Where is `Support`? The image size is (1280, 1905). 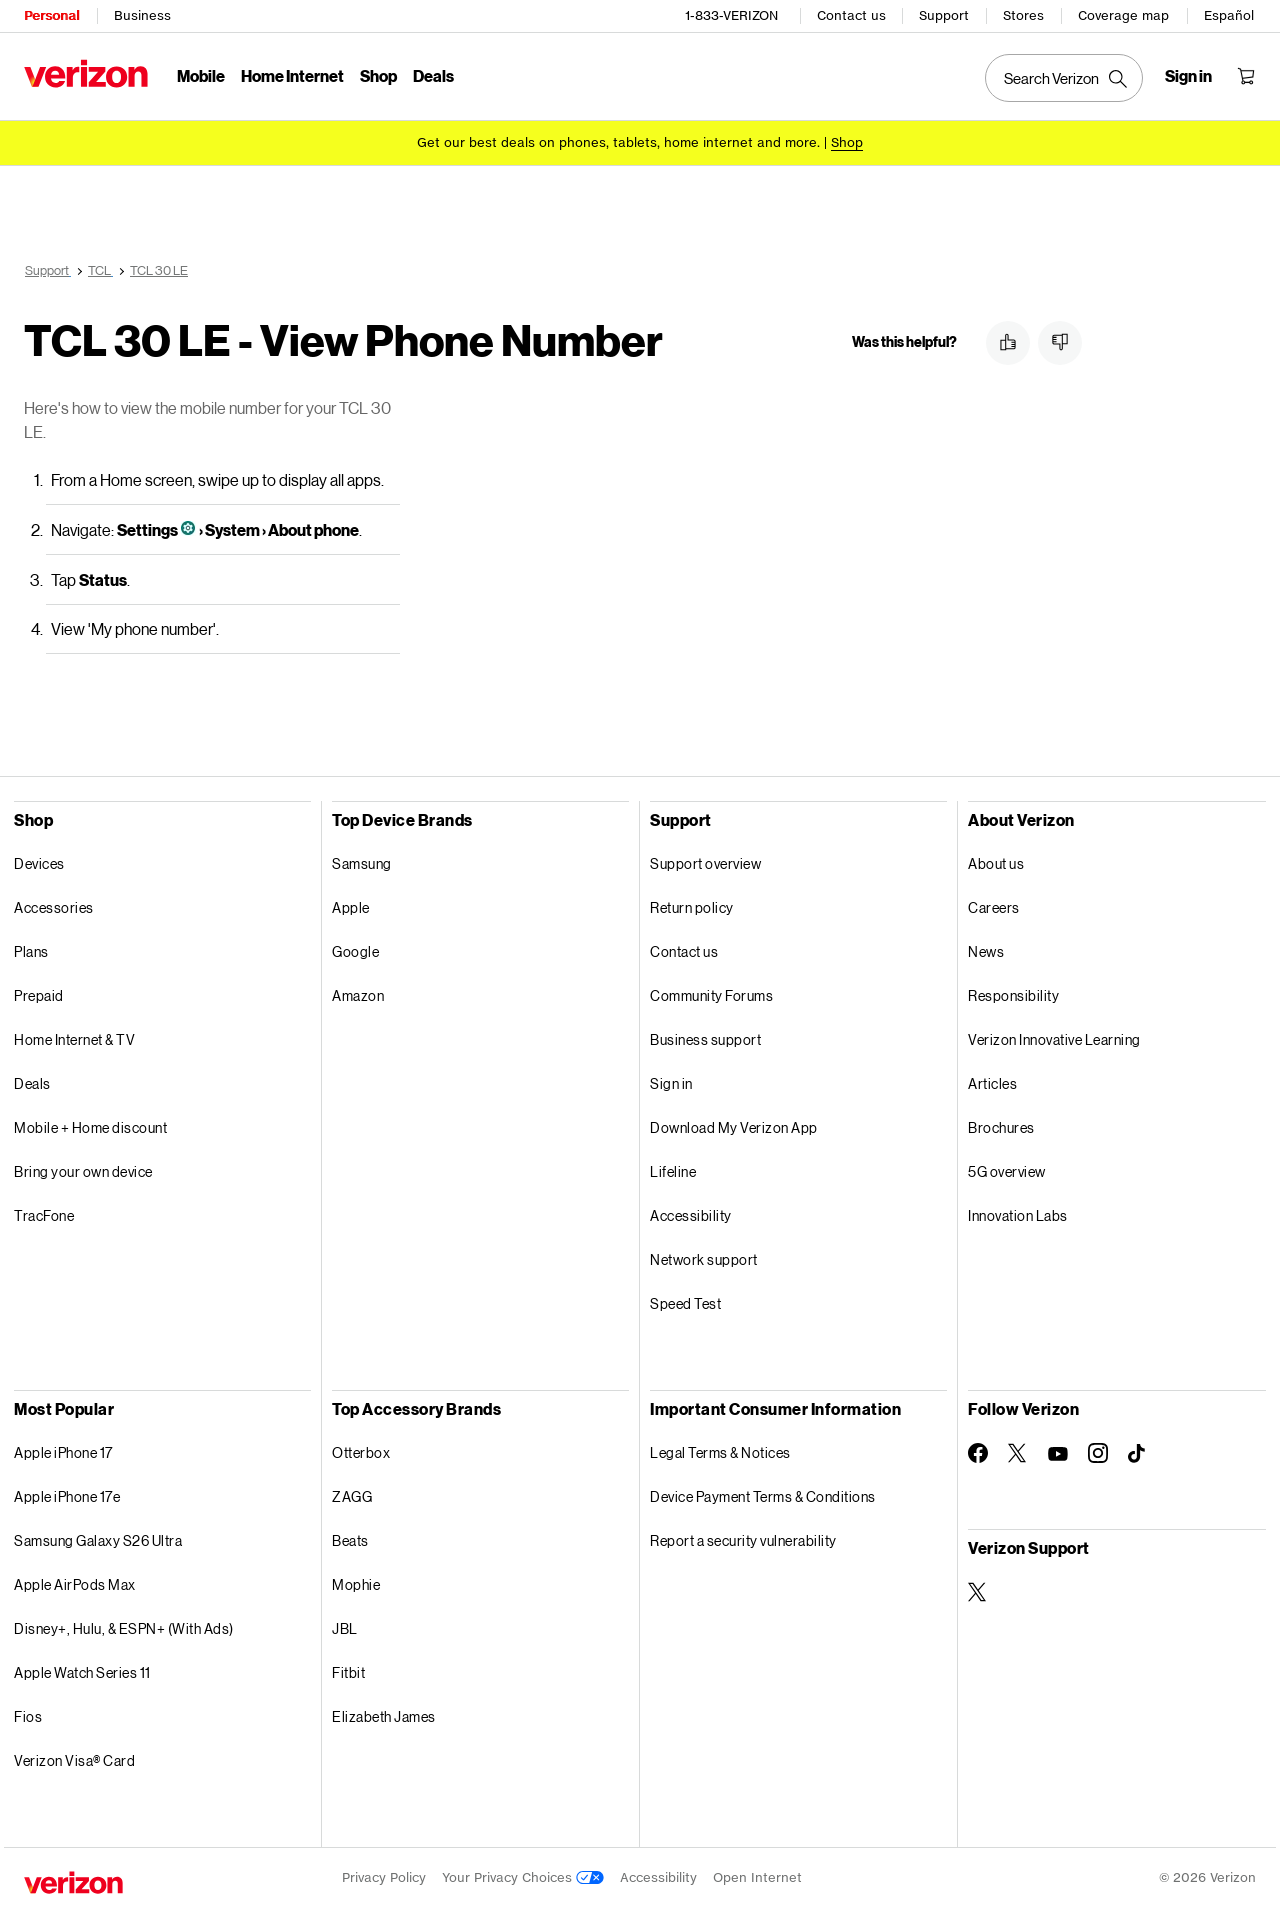 Support is located at coordinates (944, 15).